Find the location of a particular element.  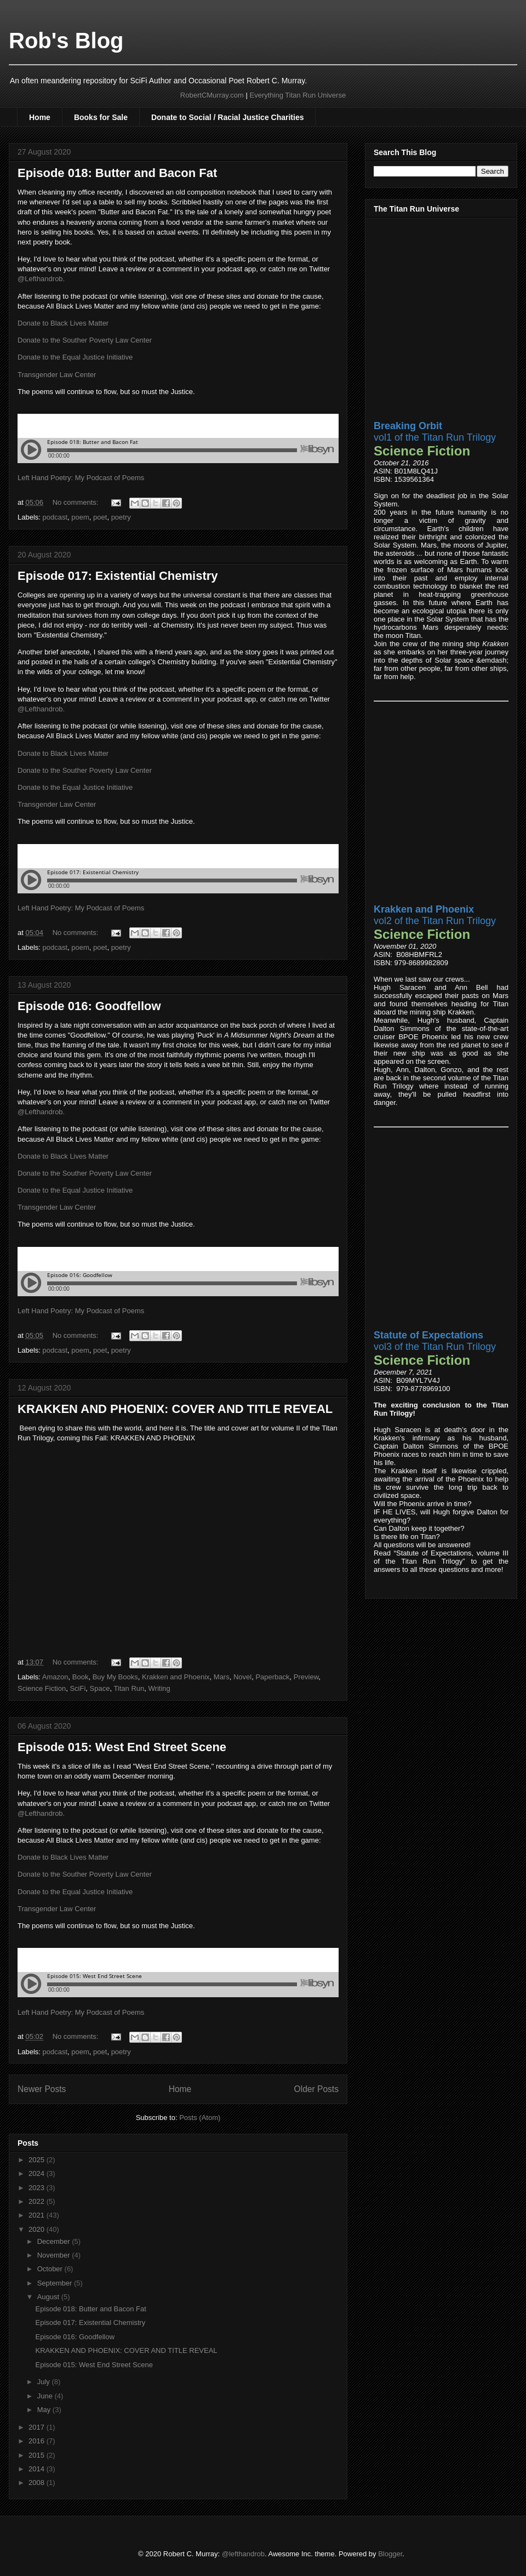

@lefthandrob is located at coordinates (243, 2554).